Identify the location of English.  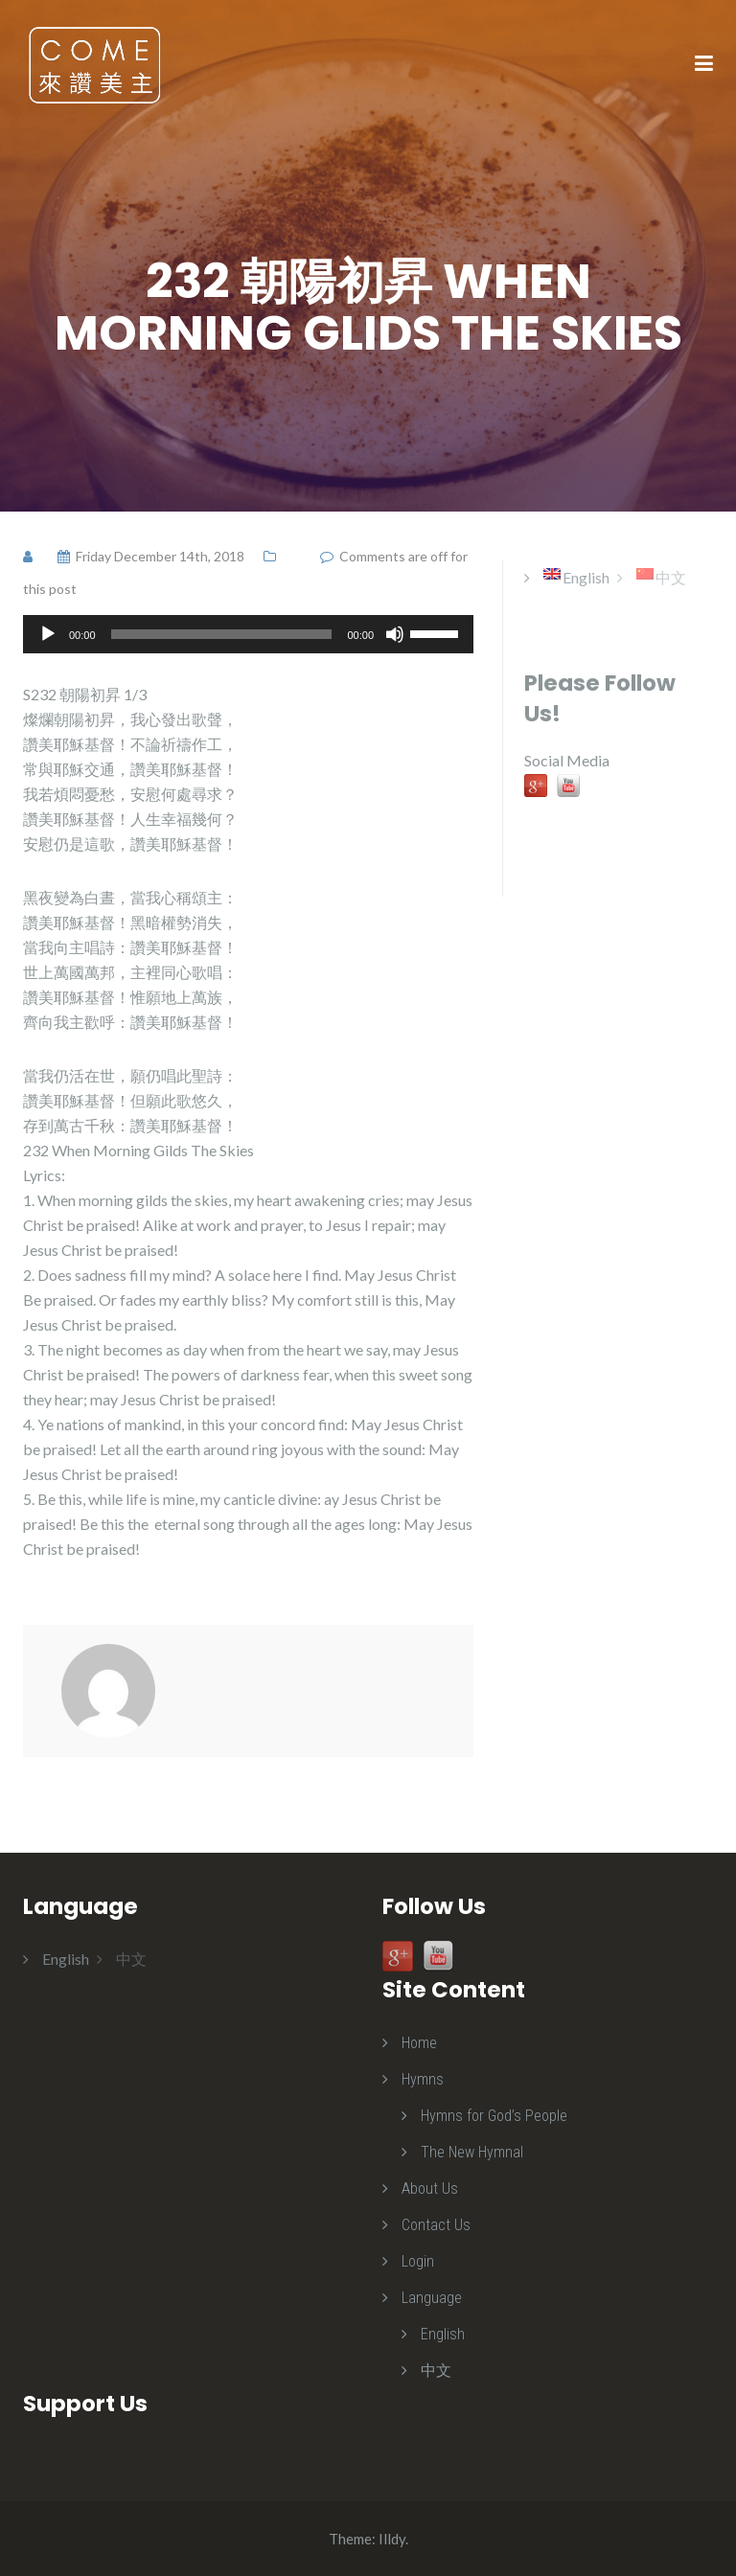
(443, 2334).